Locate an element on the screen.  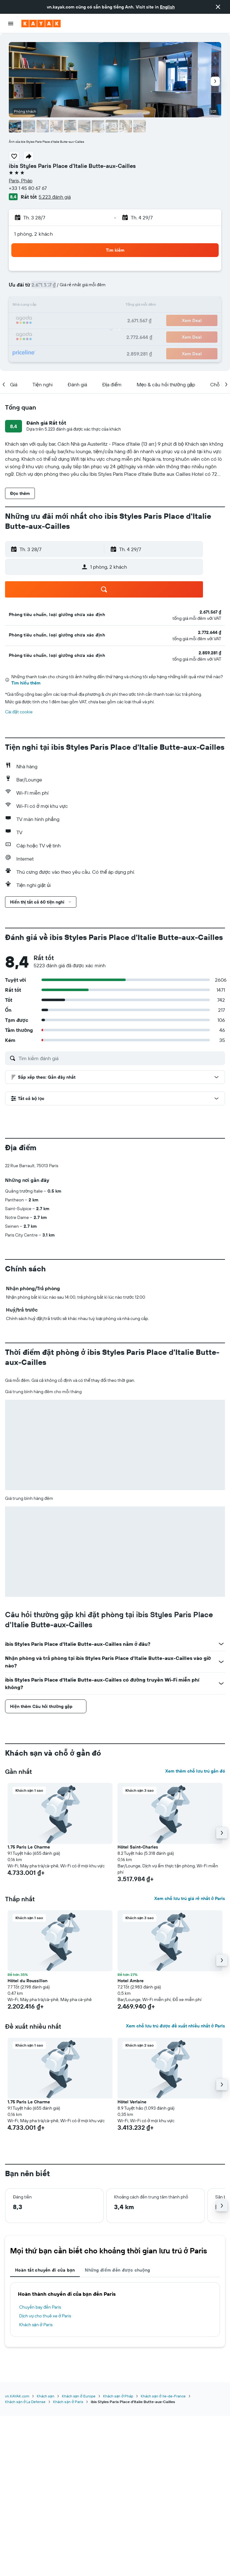
Cài đặt cookie [button] is located at coordinates (19, 712).